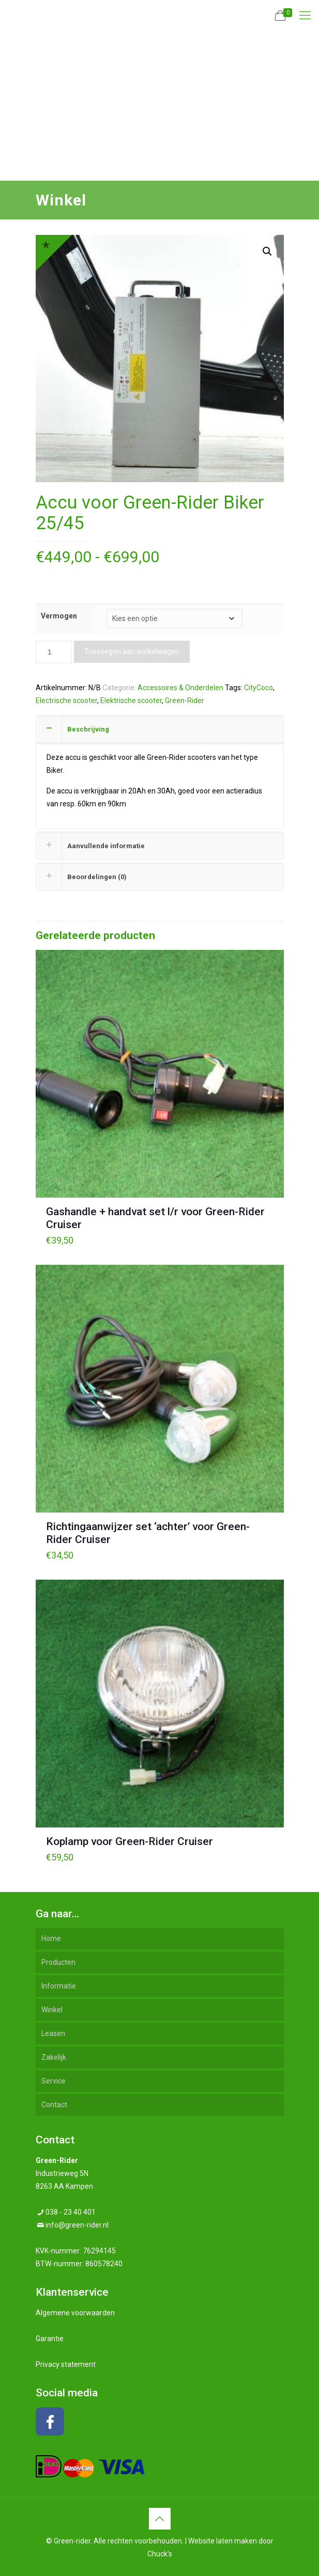 The image size is (319, 2576). Describe the element at coordinates (52, 2010) in the screenshot. I see `Winkel` at that location.